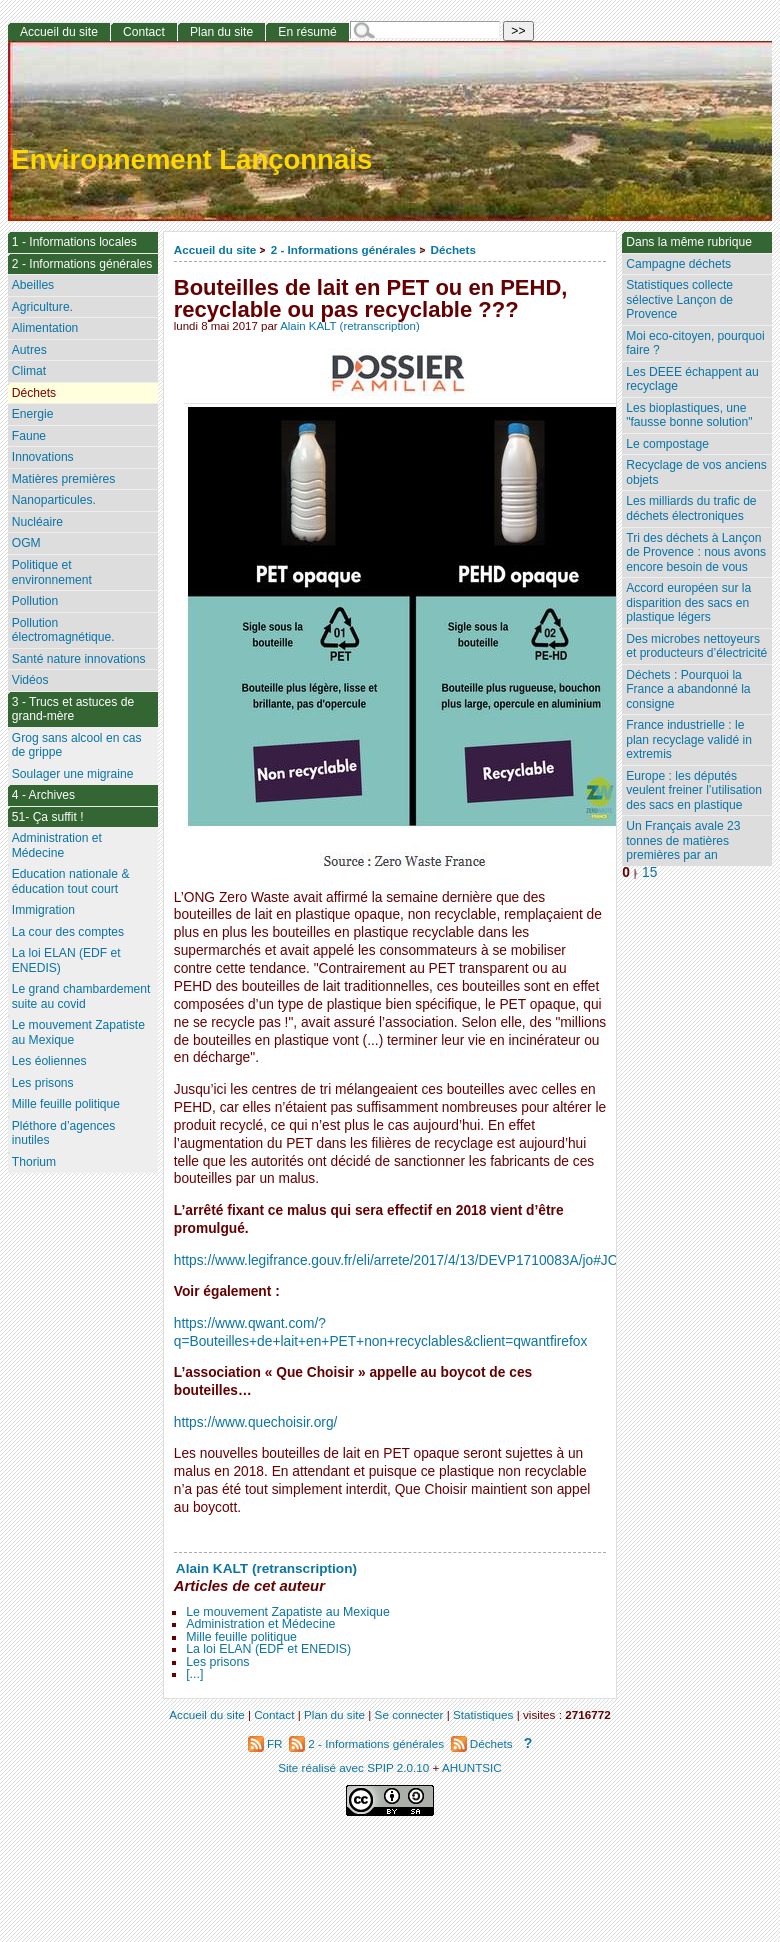  What do you see at coordinates (688, 689) in the screenshot?
I see `Déchets : Pourquoi la France a abandonné la consigne` at bounding box center [688, 689].